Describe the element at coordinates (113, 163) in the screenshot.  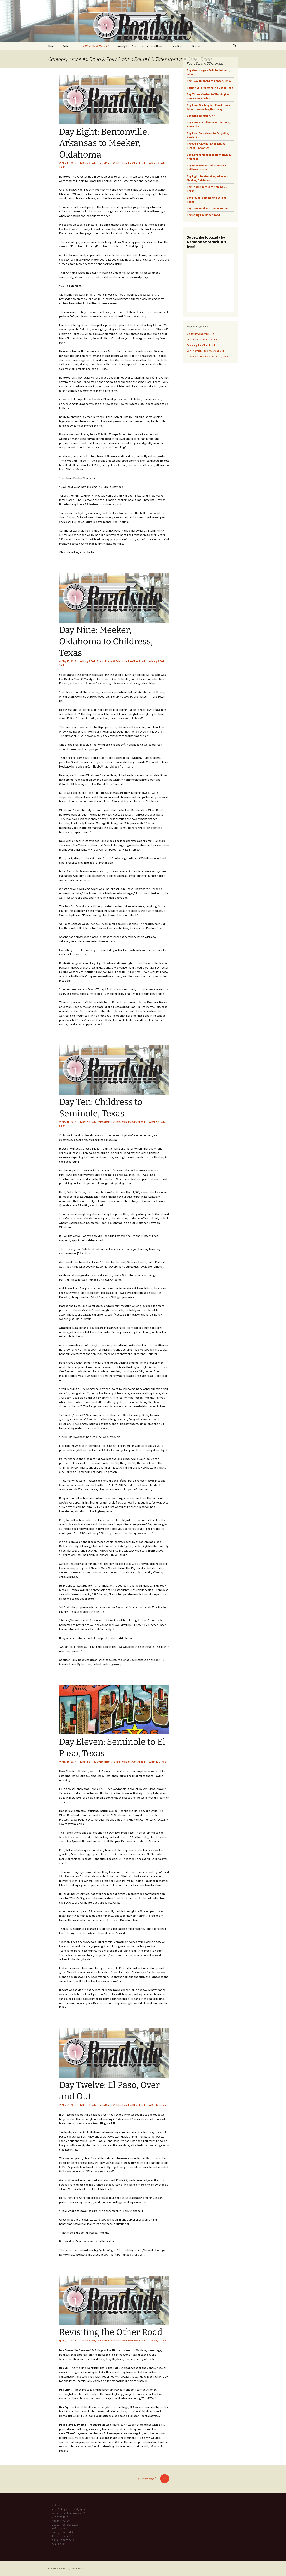
I see `Doug & Polly Smith's Route 62: Tales from the Other Road` at that location.